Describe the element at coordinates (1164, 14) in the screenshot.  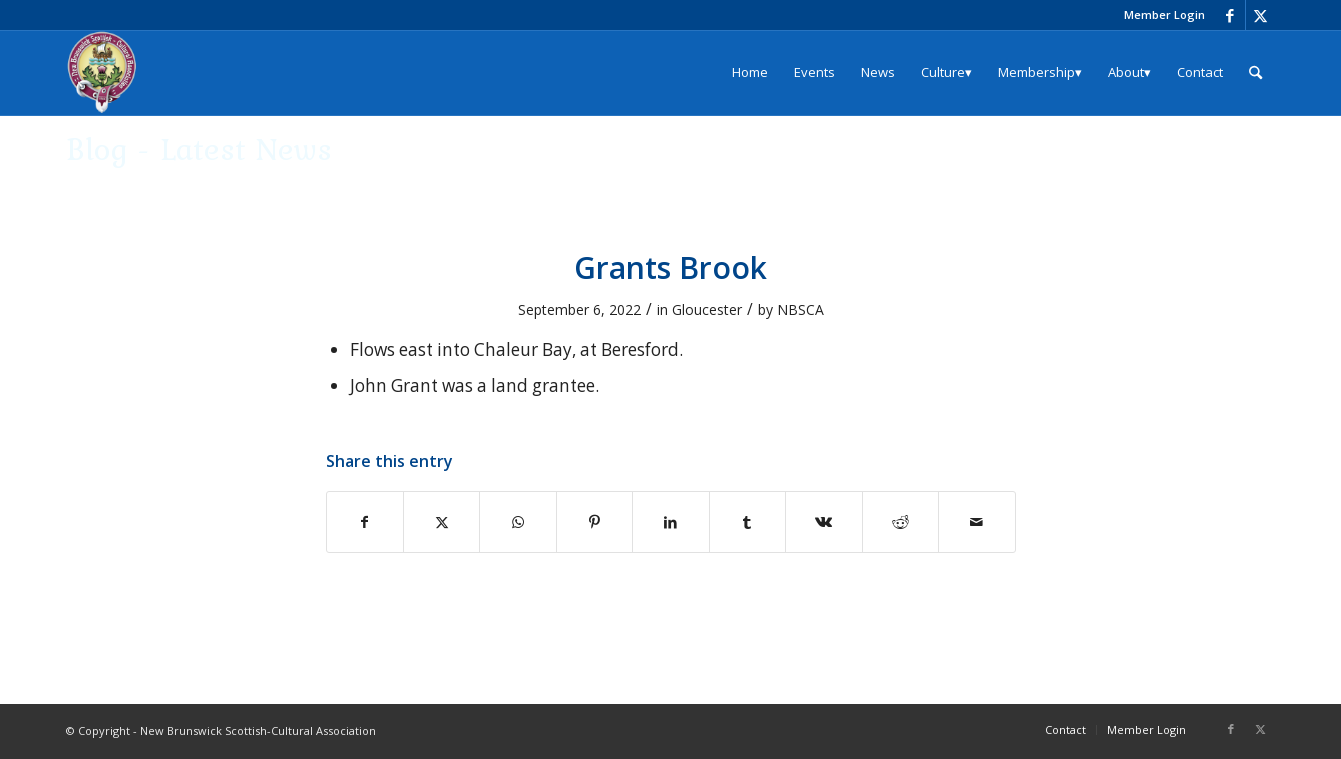
I see `Member Login` at that location.